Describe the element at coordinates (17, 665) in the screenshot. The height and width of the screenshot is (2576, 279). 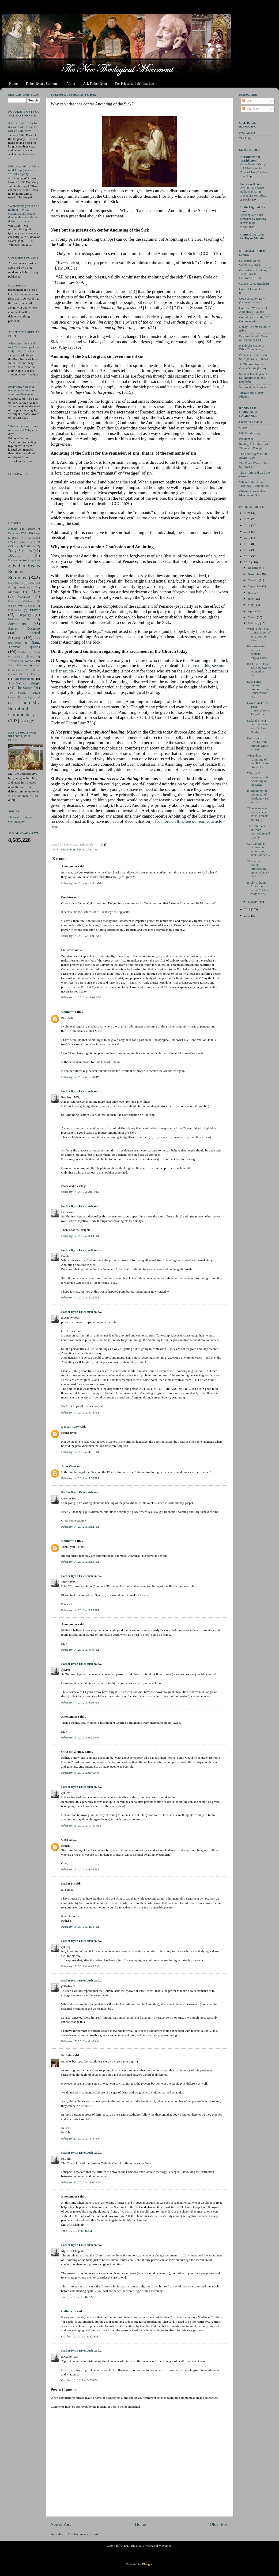
I see `Social Doctrine` at that location.